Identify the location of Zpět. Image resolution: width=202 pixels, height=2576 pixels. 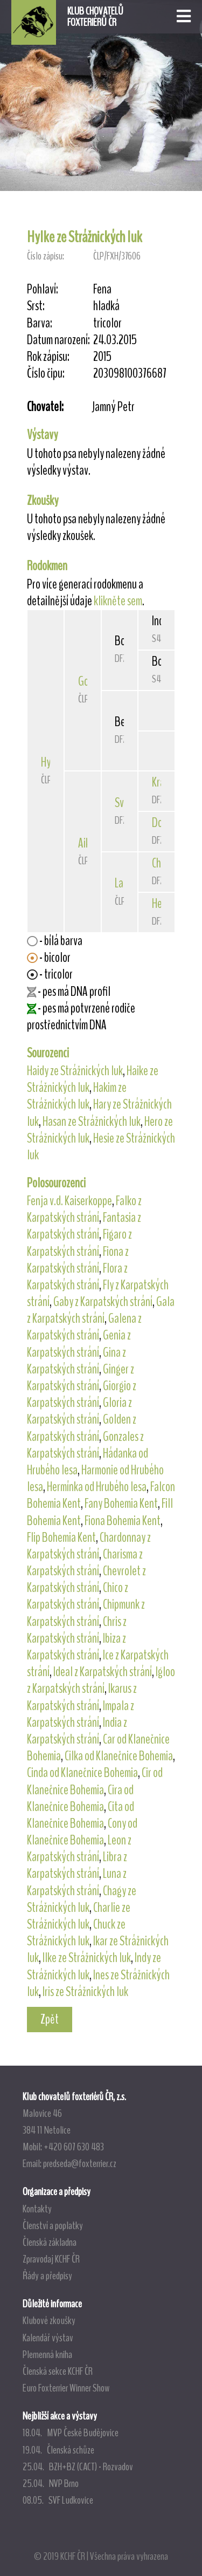
(49, 2019).